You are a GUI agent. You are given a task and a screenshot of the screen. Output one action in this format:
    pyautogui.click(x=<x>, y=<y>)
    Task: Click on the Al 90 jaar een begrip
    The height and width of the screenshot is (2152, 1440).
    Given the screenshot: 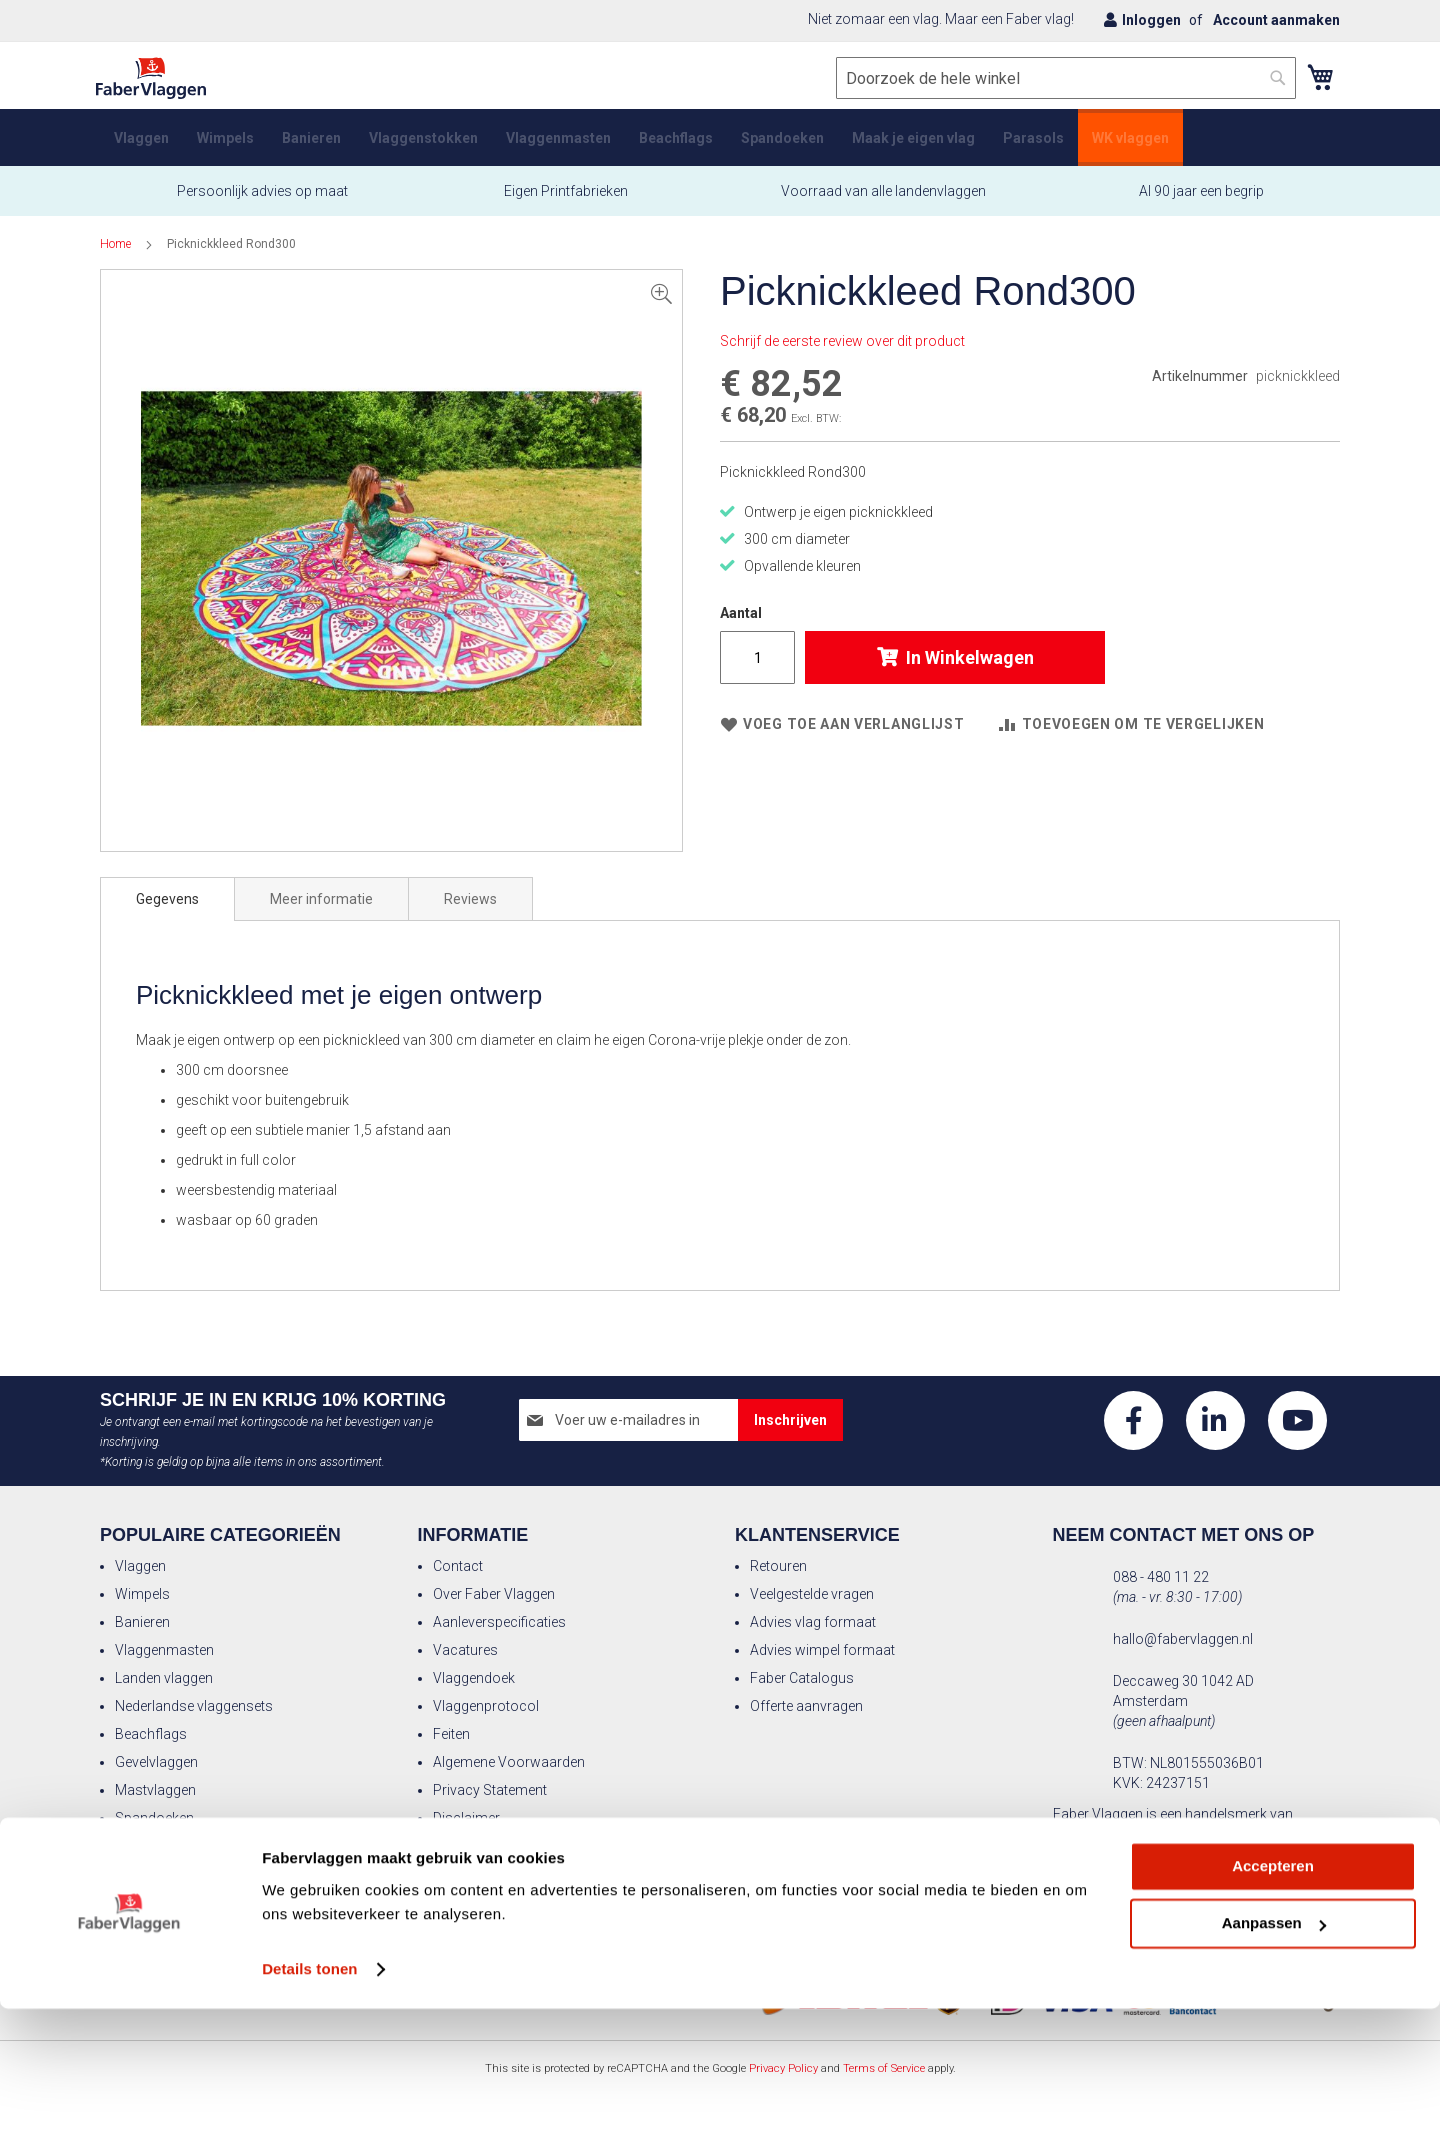 What is the action you would take?
    pyautogui.click(x=1201, y=206)
    